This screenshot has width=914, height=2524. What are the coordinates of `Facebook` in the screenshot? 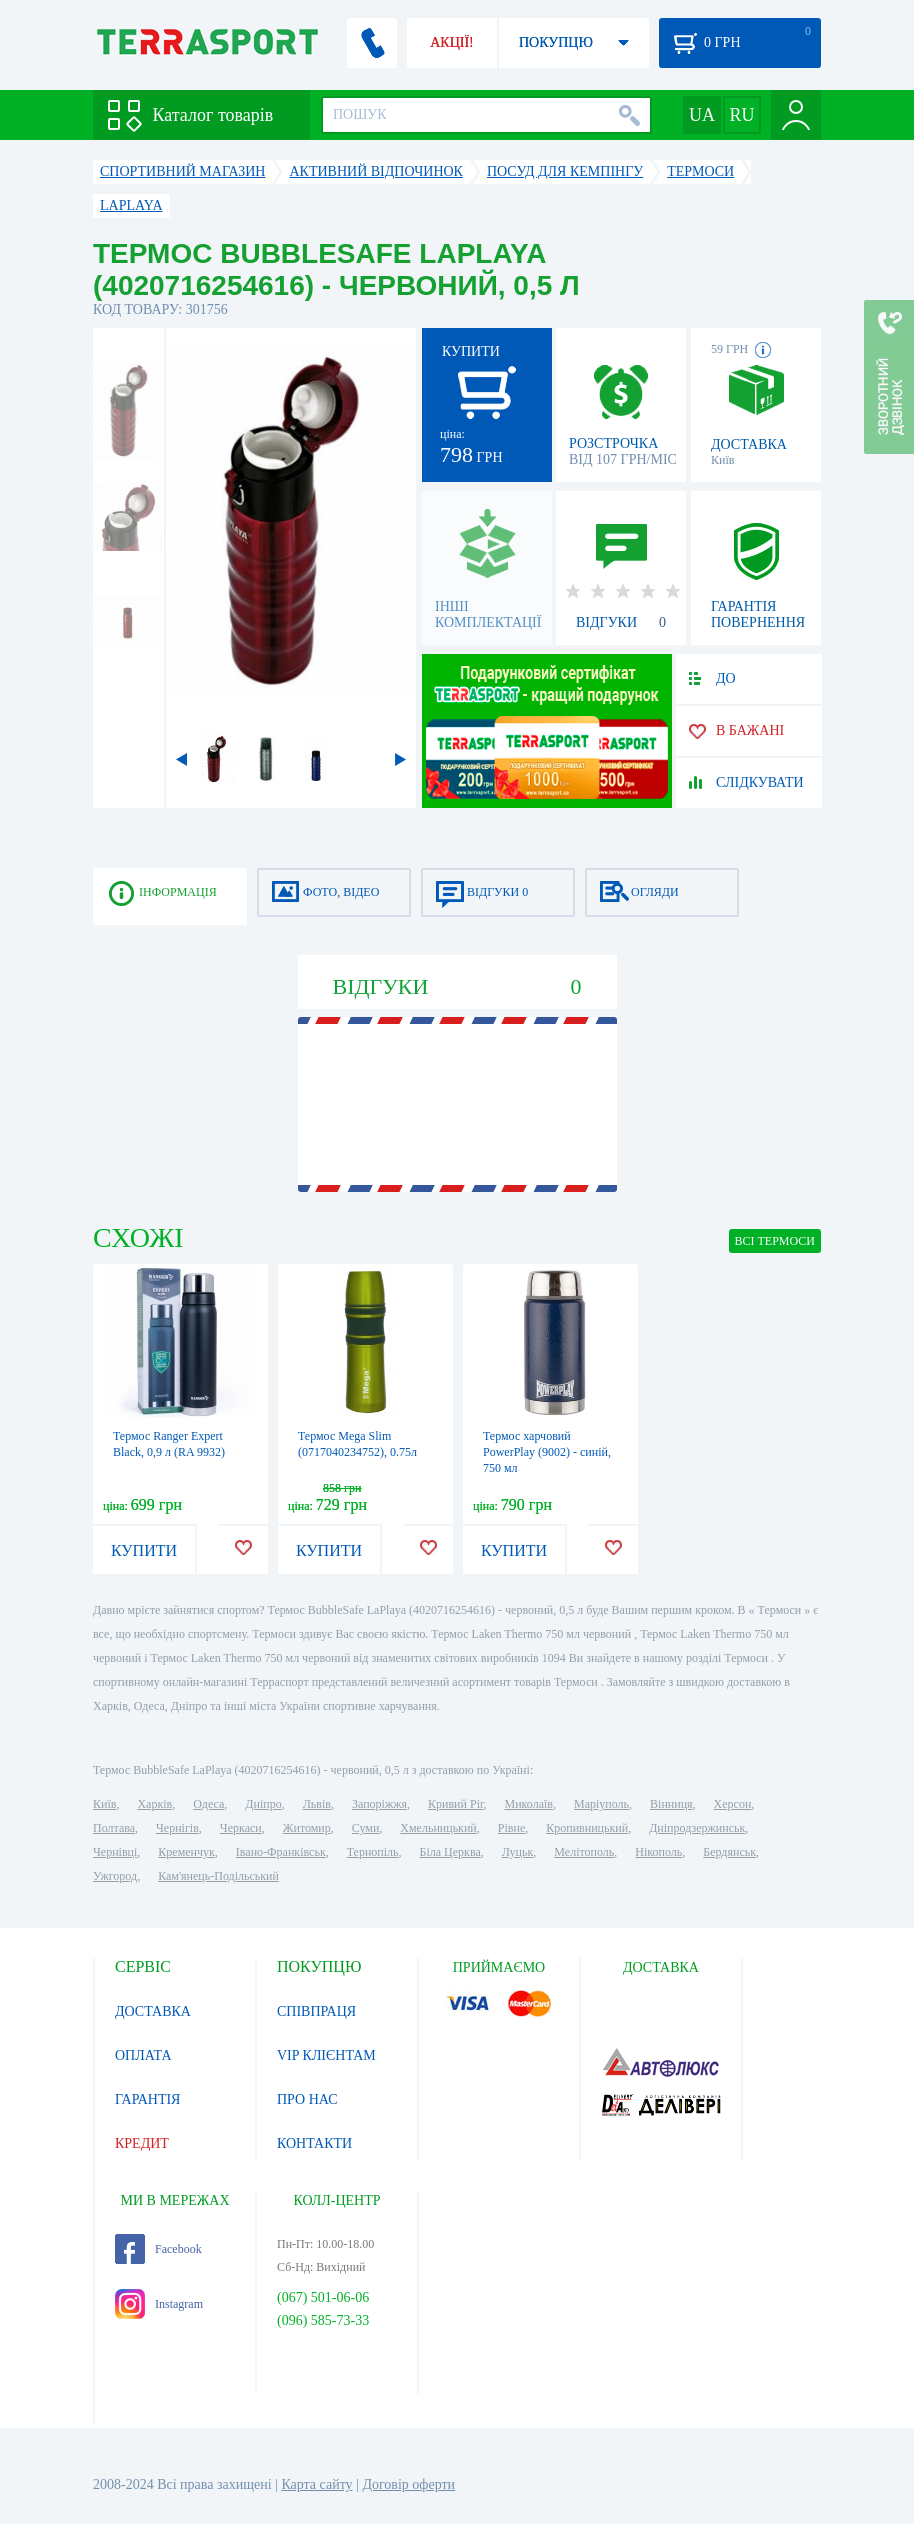 It's located at (158, 2249).